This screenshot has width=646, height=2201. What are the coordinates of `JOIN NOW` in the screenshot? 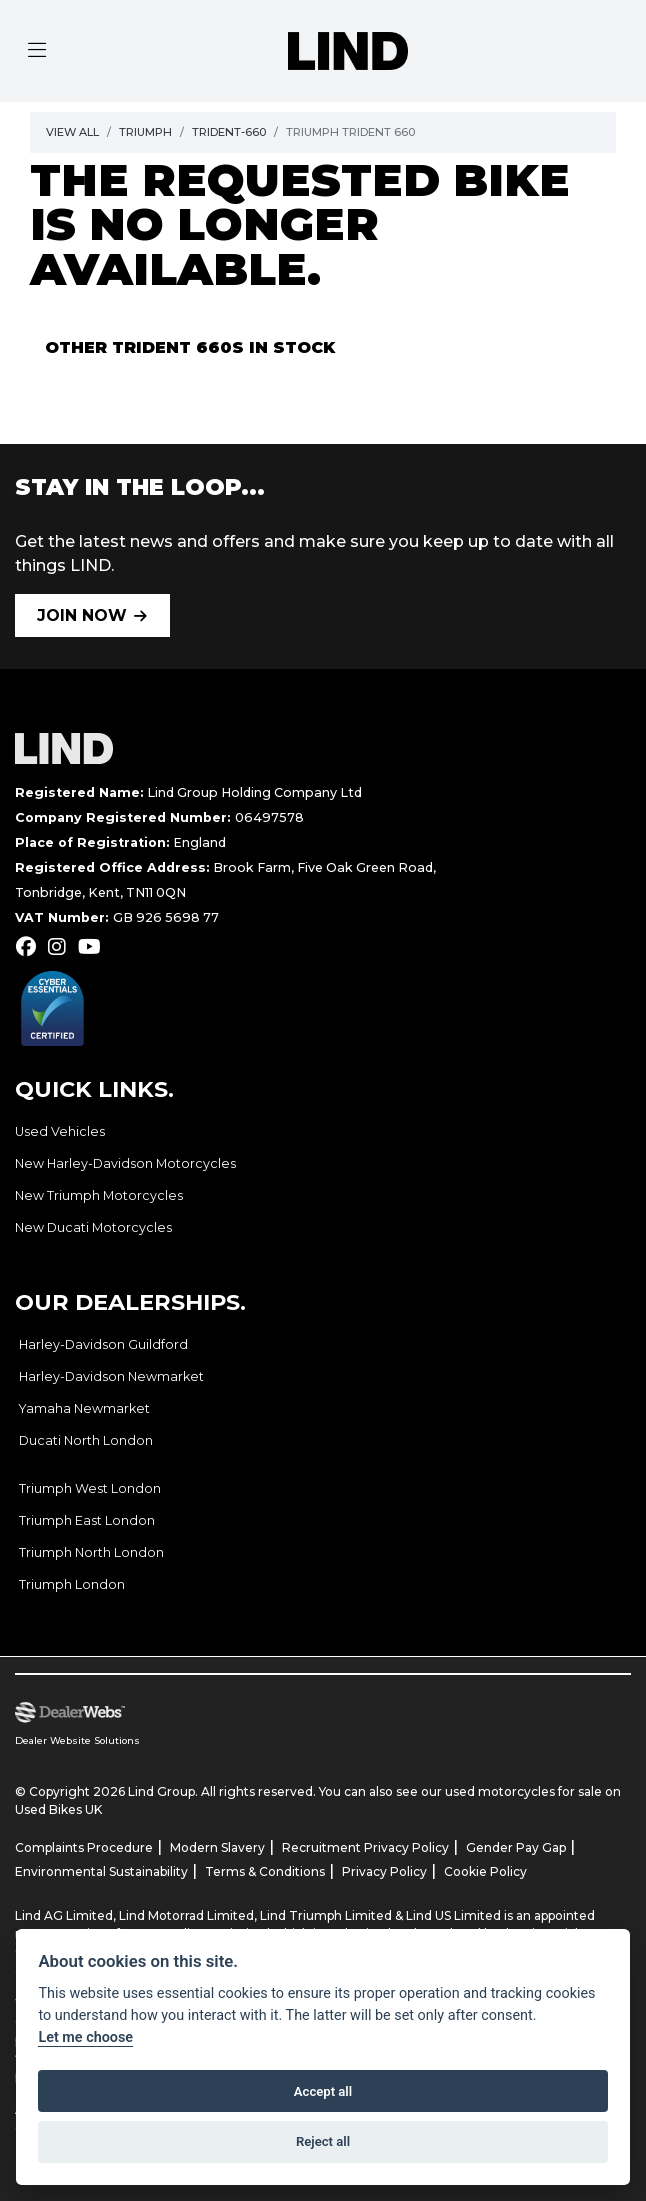 It's located at (82, 615).